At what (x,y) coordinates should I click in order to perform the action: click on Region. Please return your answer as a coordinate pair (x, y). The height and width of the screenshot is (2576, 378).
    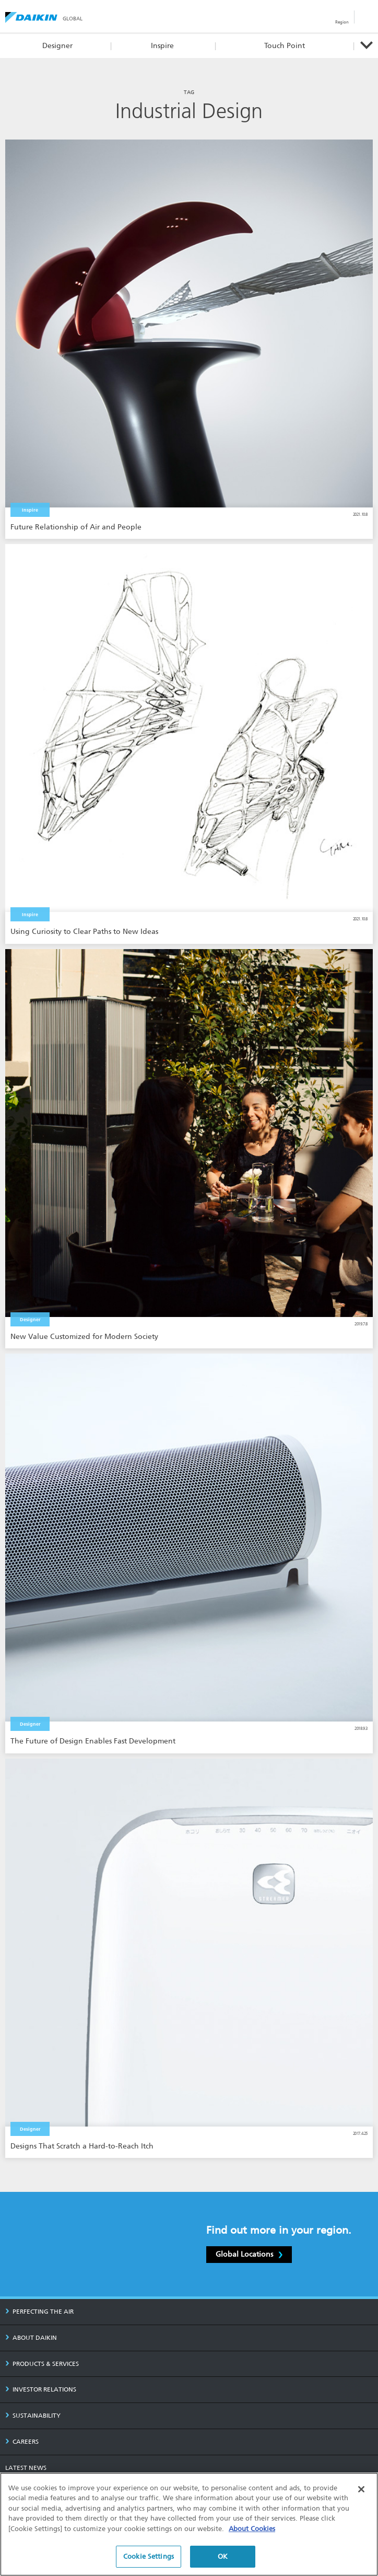
    Looking at the image, I should click on (342, 22).